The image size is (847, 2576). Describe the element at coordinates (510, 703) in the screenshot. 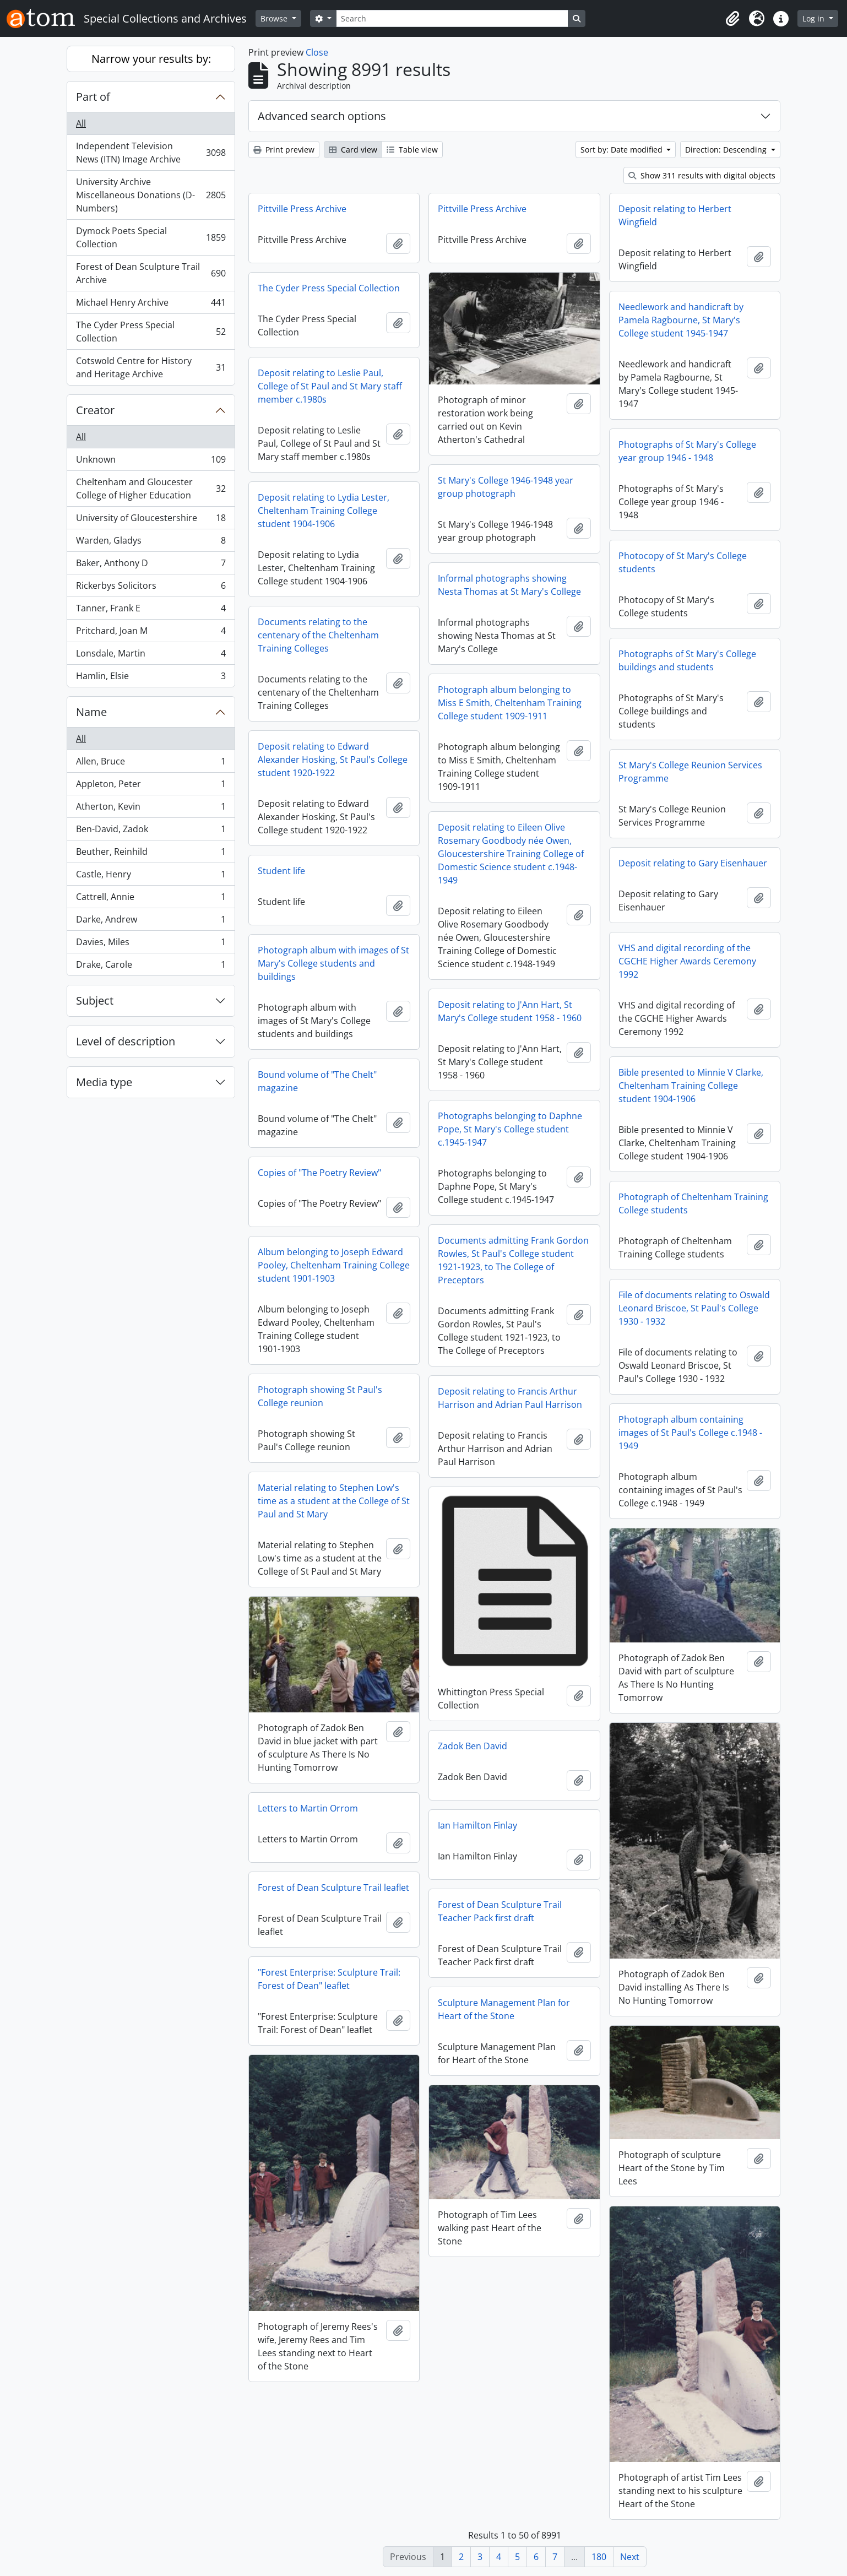

I see `Photograph album belonging to Miss E Smith, Cheltenham Training College student 1909-1911` at that location.